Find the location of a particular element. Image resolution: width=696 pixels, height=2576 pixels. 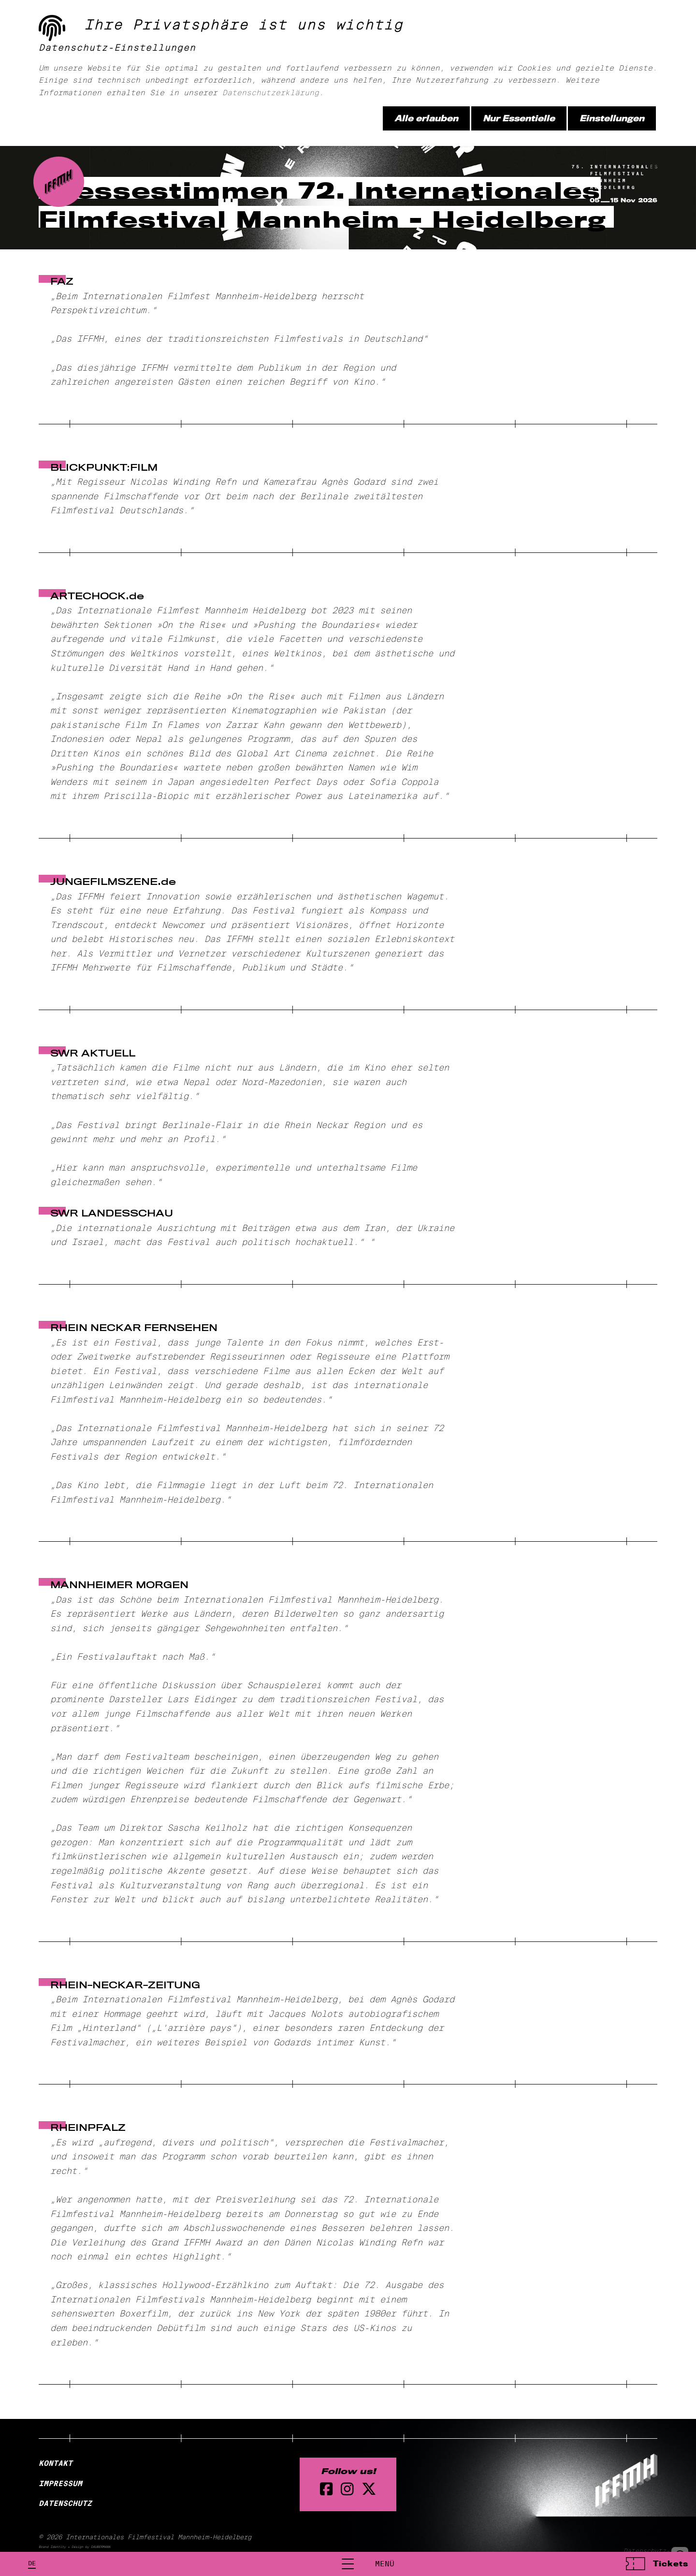

Impressum is located at coordinates (60, 2483).